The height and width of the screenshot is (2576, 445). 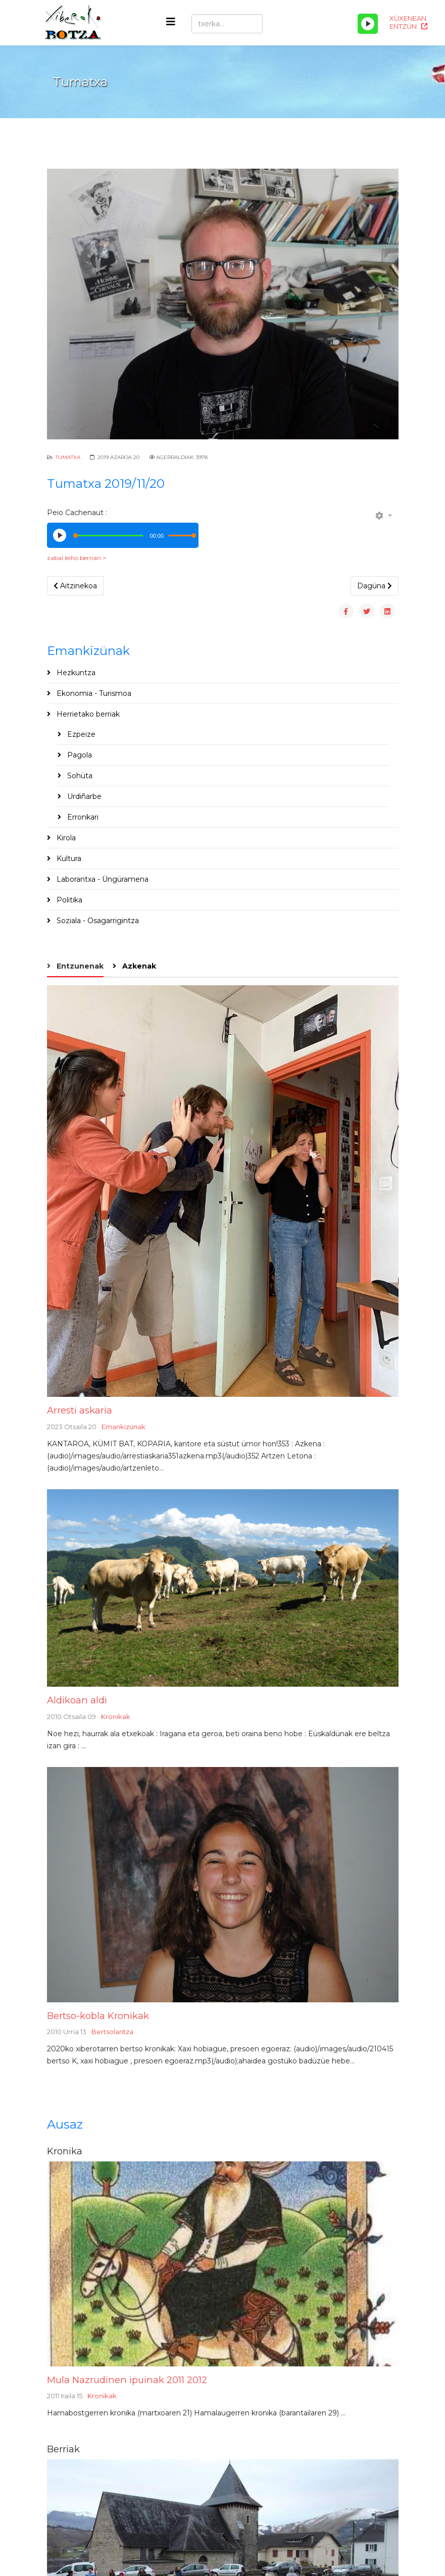 What do you see at coordinates (123, 1427) in the screenshot?
I see `Emankizünak` at bounding box center [123, 1427].